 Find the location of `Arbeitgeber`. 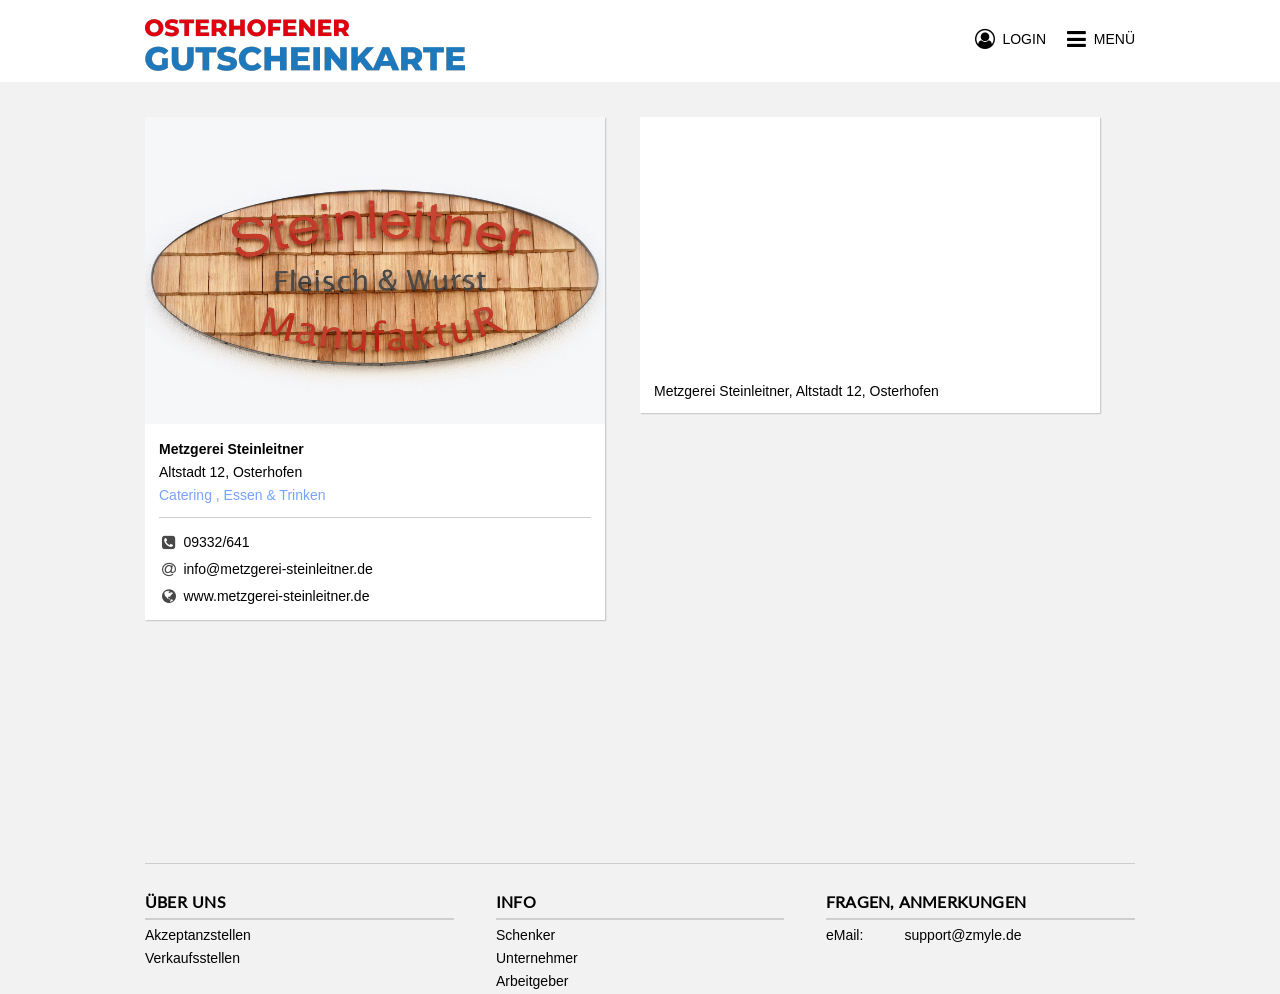

Arbeitgeber is located at coordinates (532, 981).